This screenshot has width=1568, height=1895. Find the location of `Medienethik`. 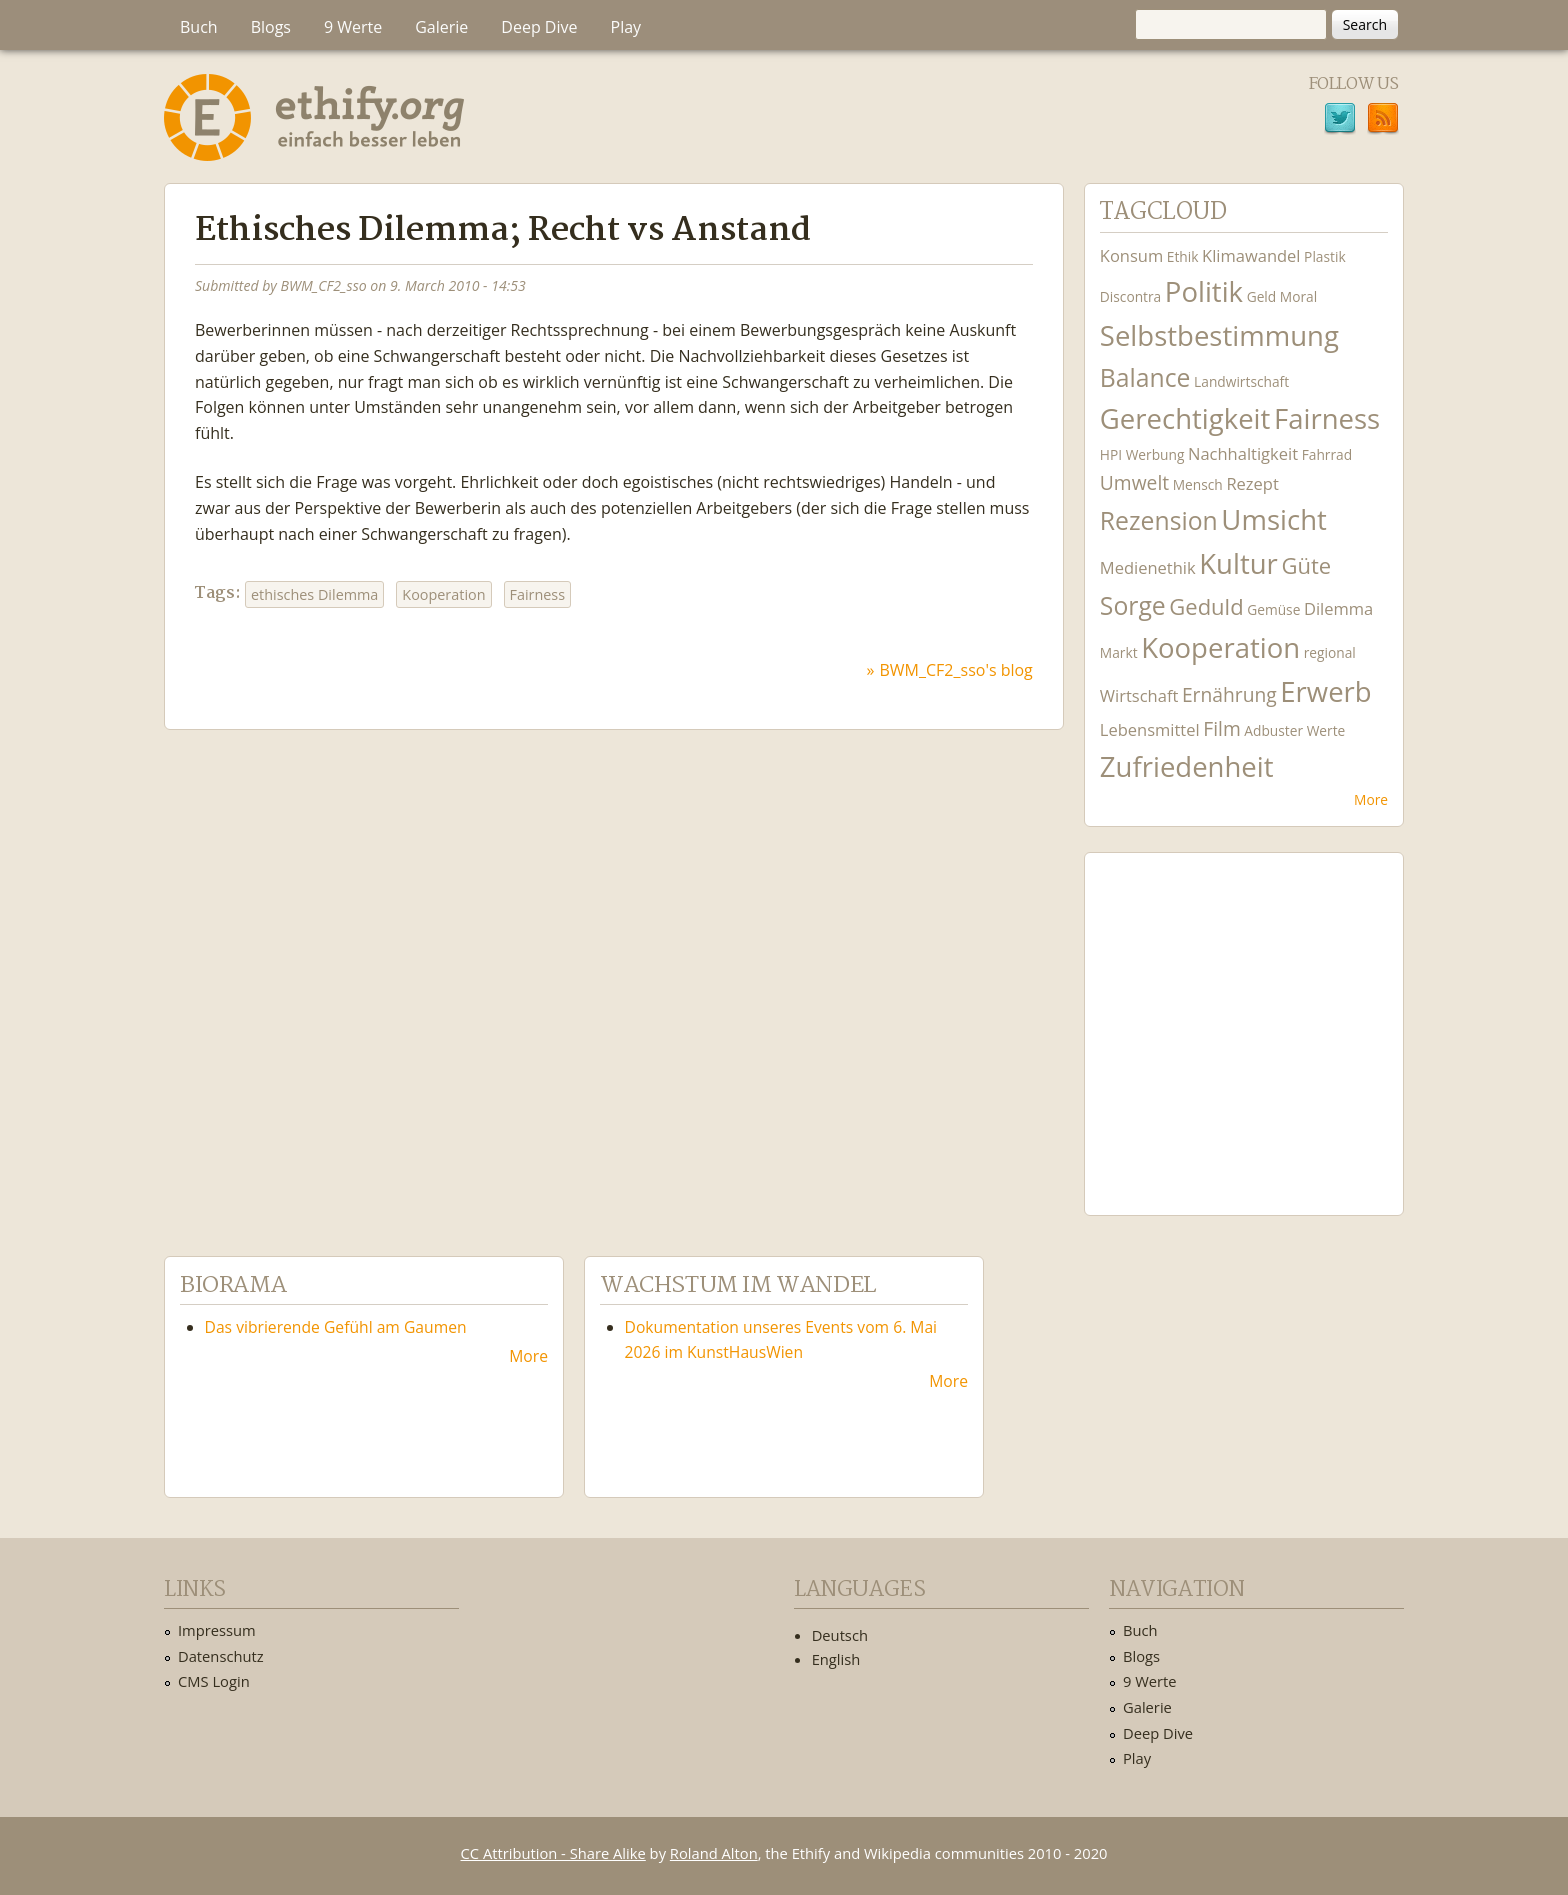

Medienethik is located at coordinates (1148, 567).